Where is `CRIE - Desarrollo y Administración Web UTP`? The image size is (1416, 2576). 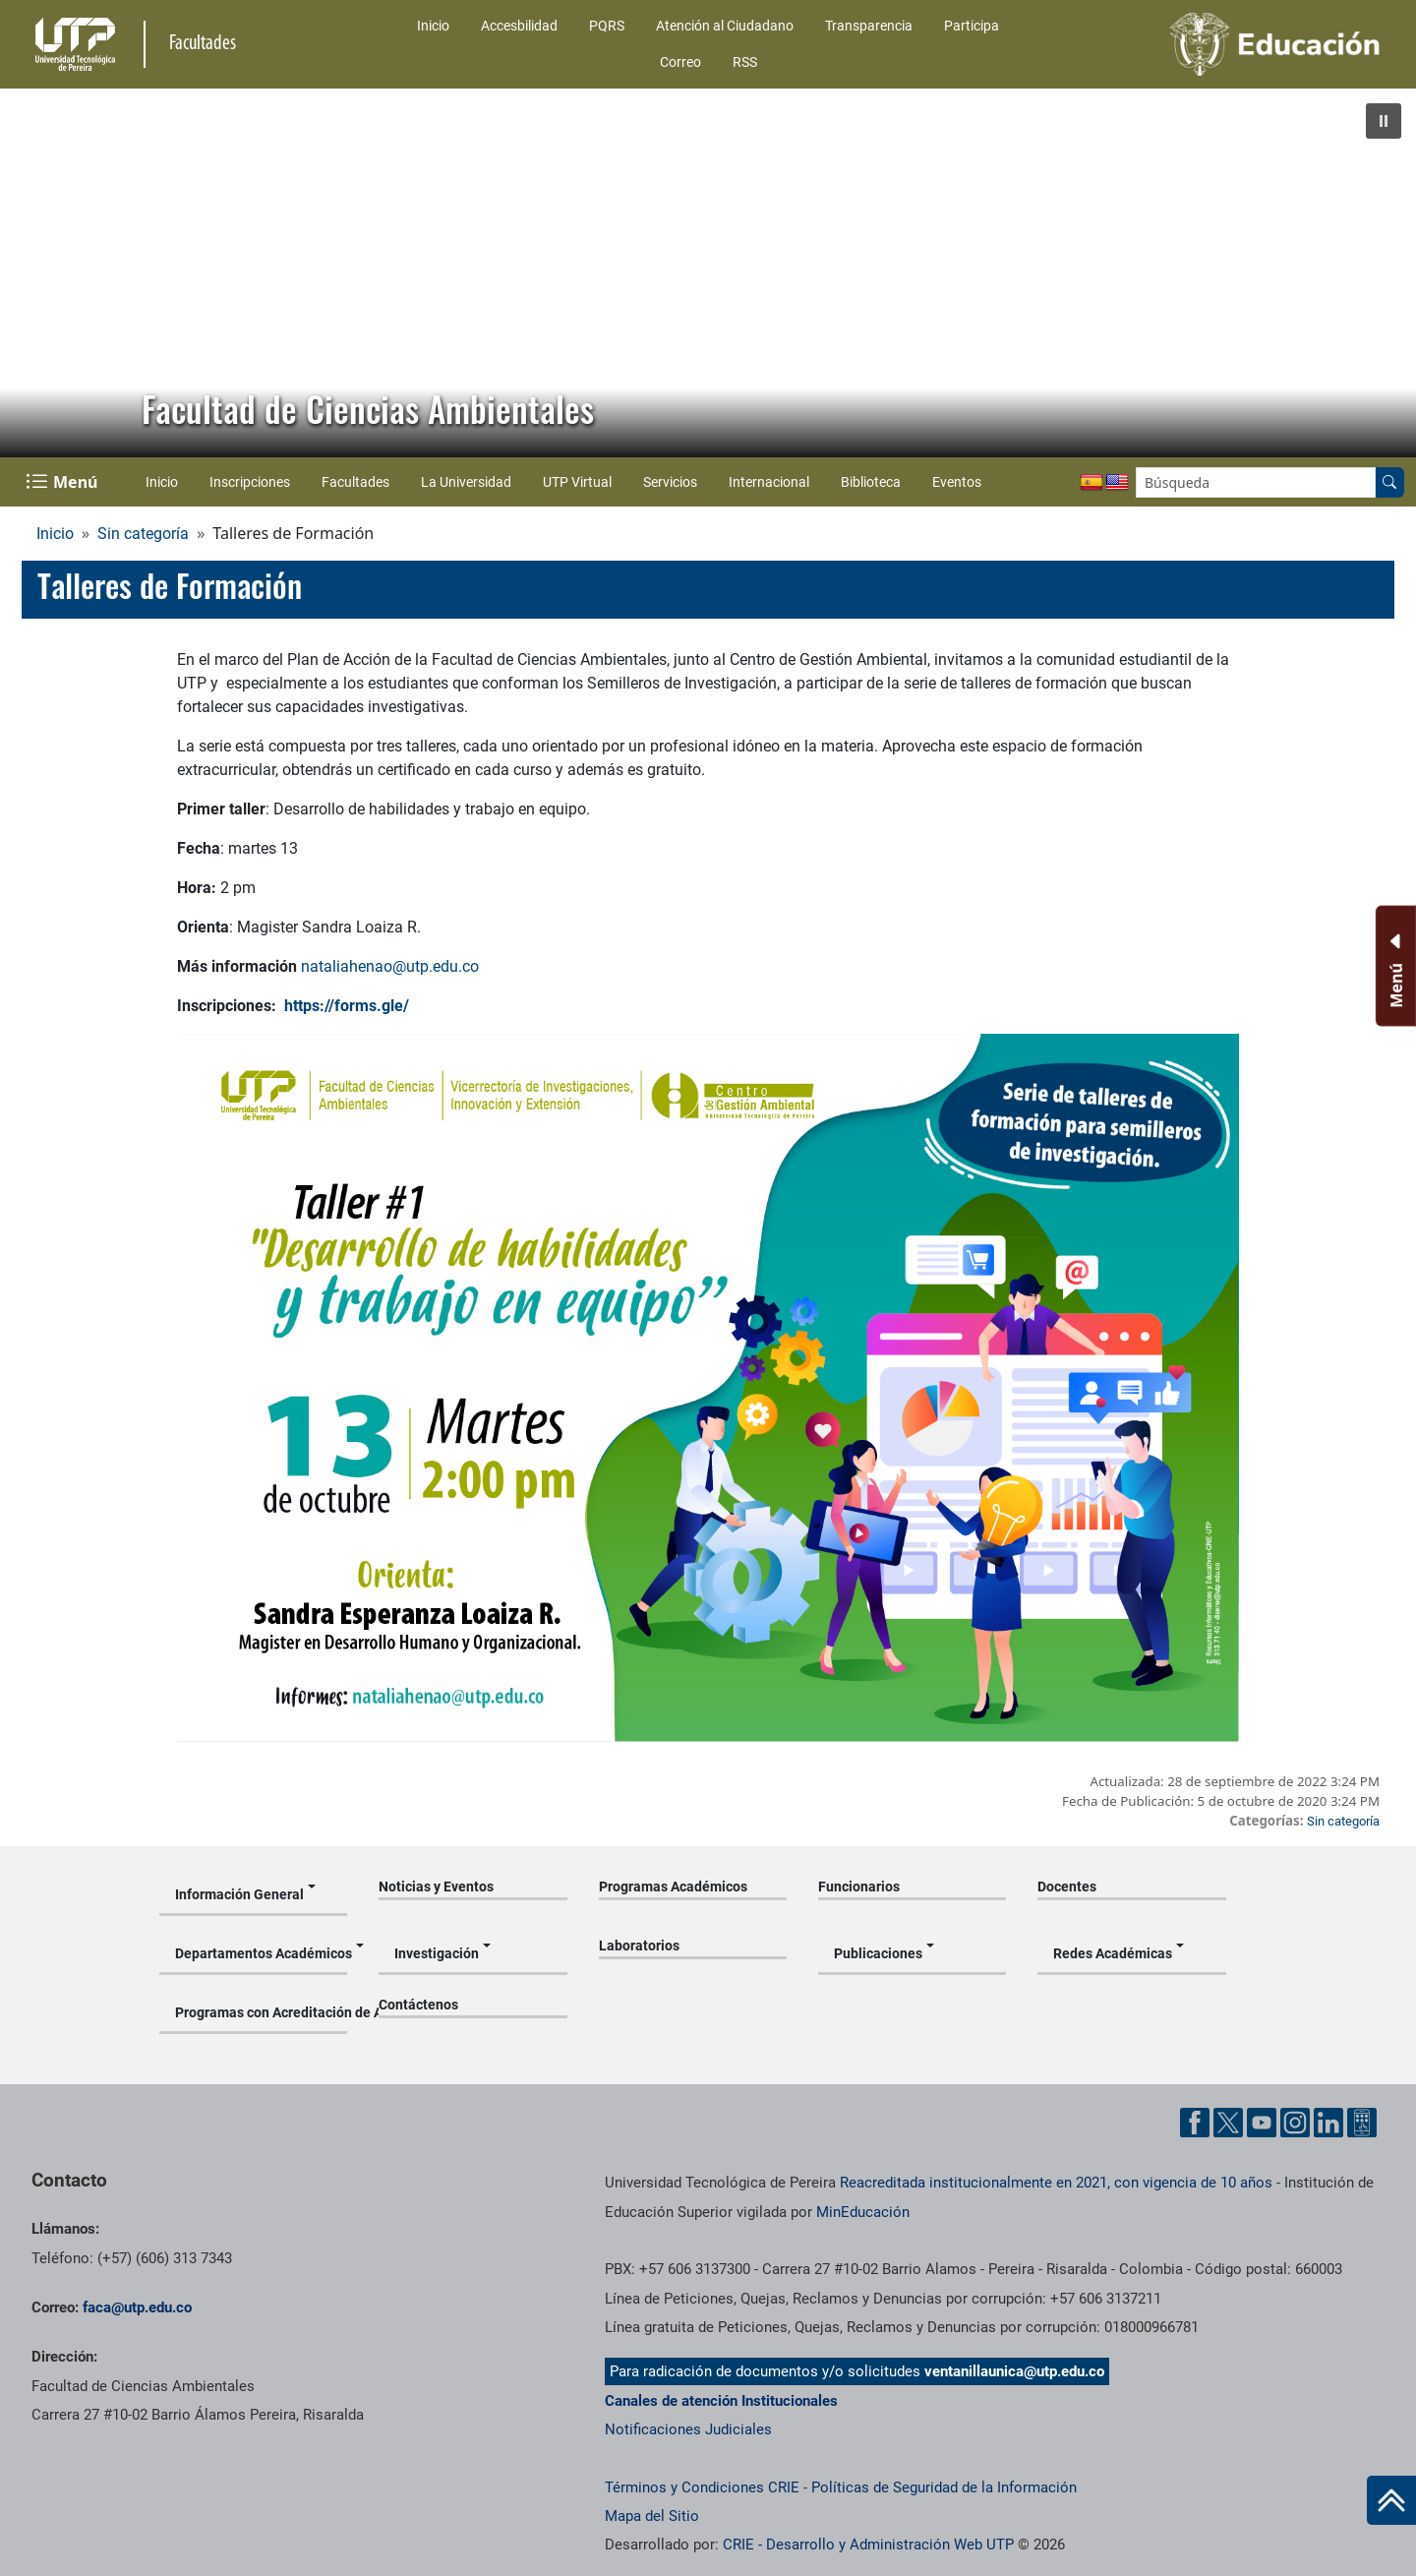 CRIE - Desarrollo y Administración Web UTP is located at coordinates (868, 2544).